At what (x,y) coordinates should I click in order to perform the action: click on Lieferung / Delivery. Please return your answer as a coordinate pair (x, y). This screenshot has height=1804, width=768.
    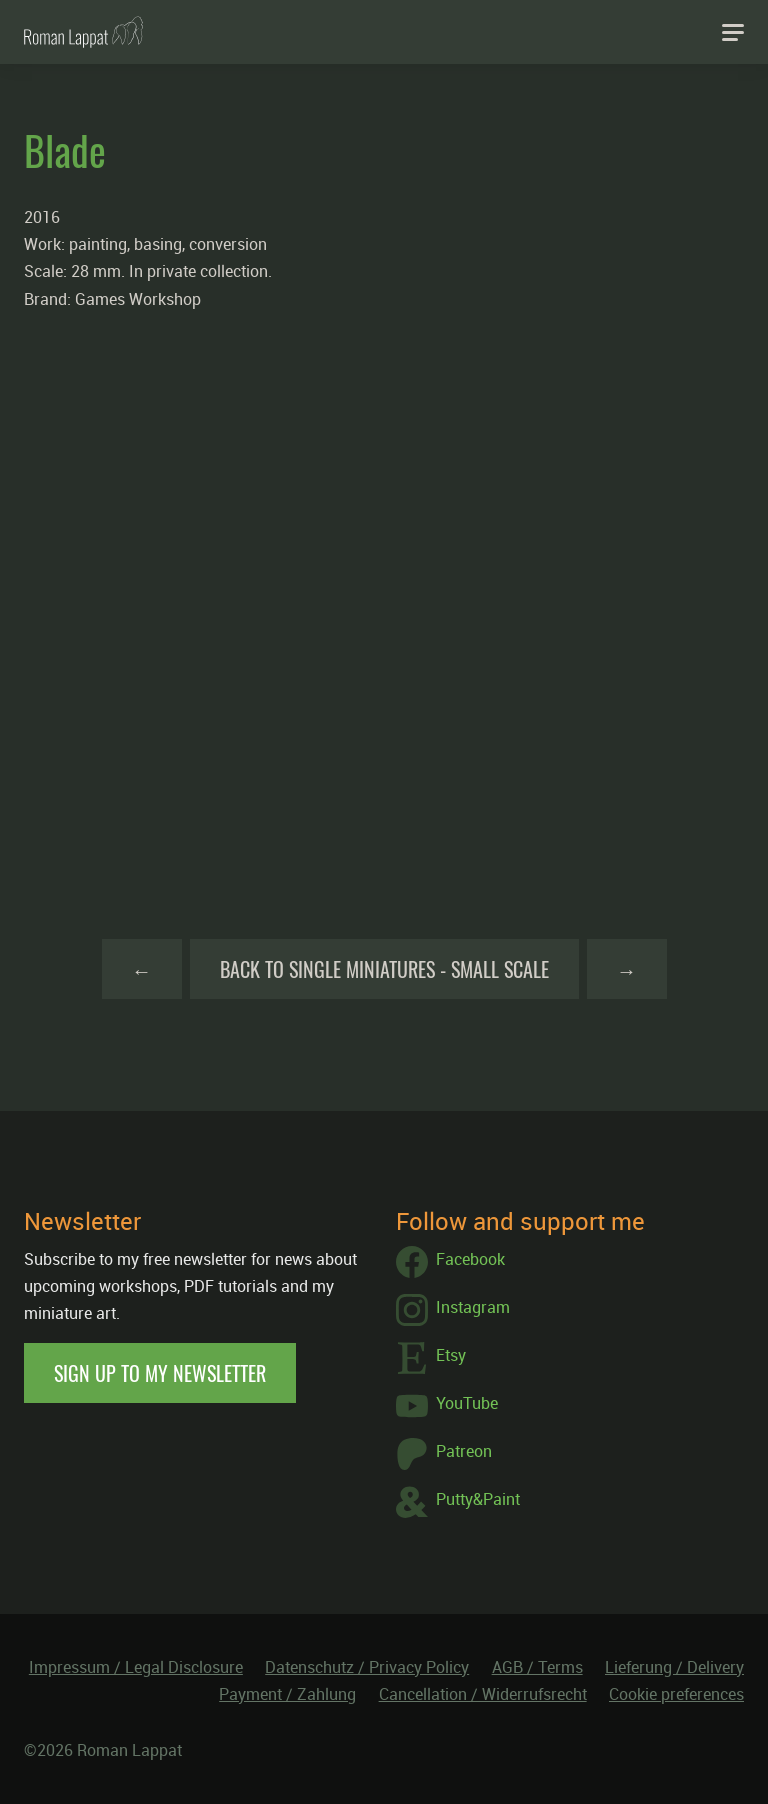
    Looking at the image, I should click on (674, 1667).